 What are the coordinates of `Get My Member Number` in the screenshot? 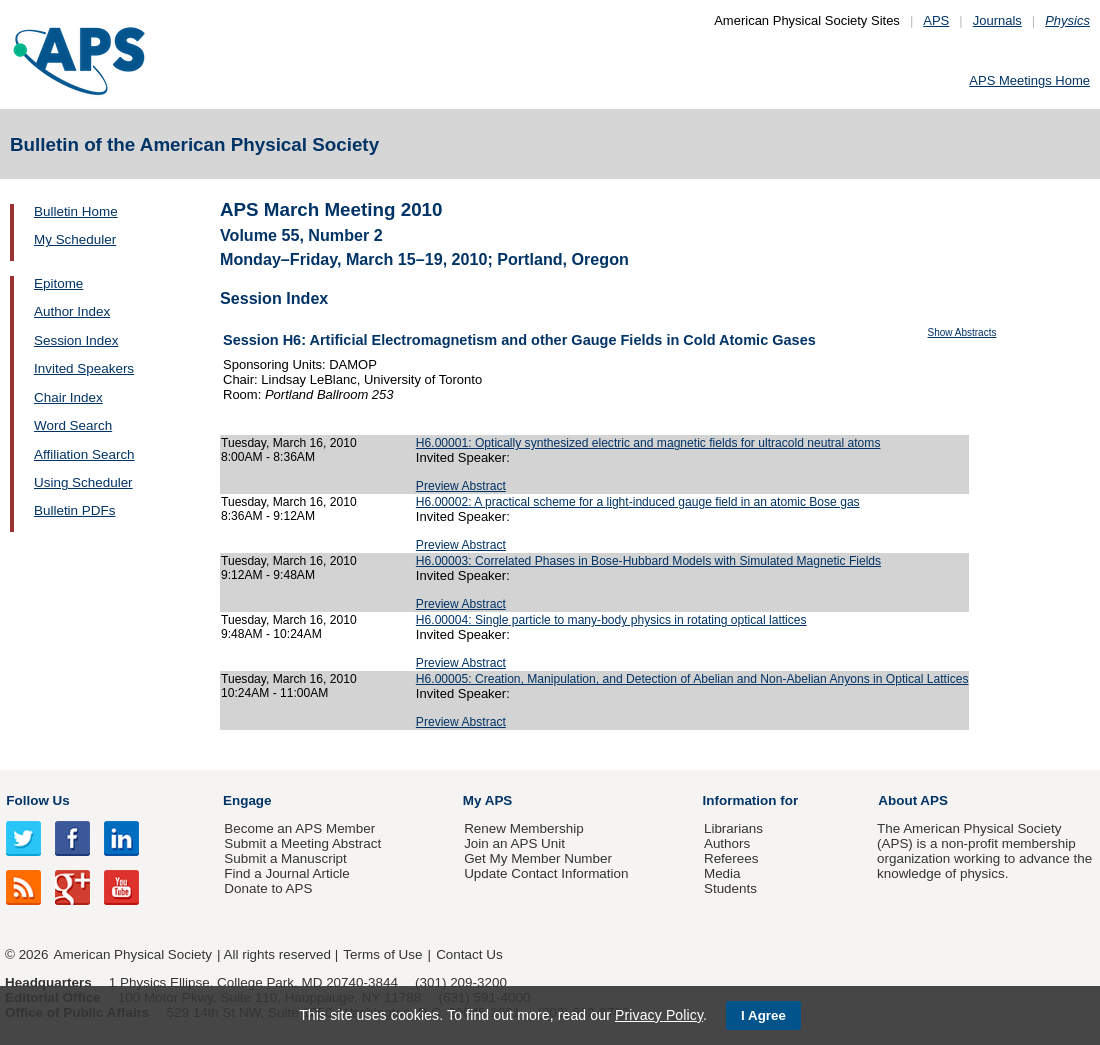 It's located at (538, 858).